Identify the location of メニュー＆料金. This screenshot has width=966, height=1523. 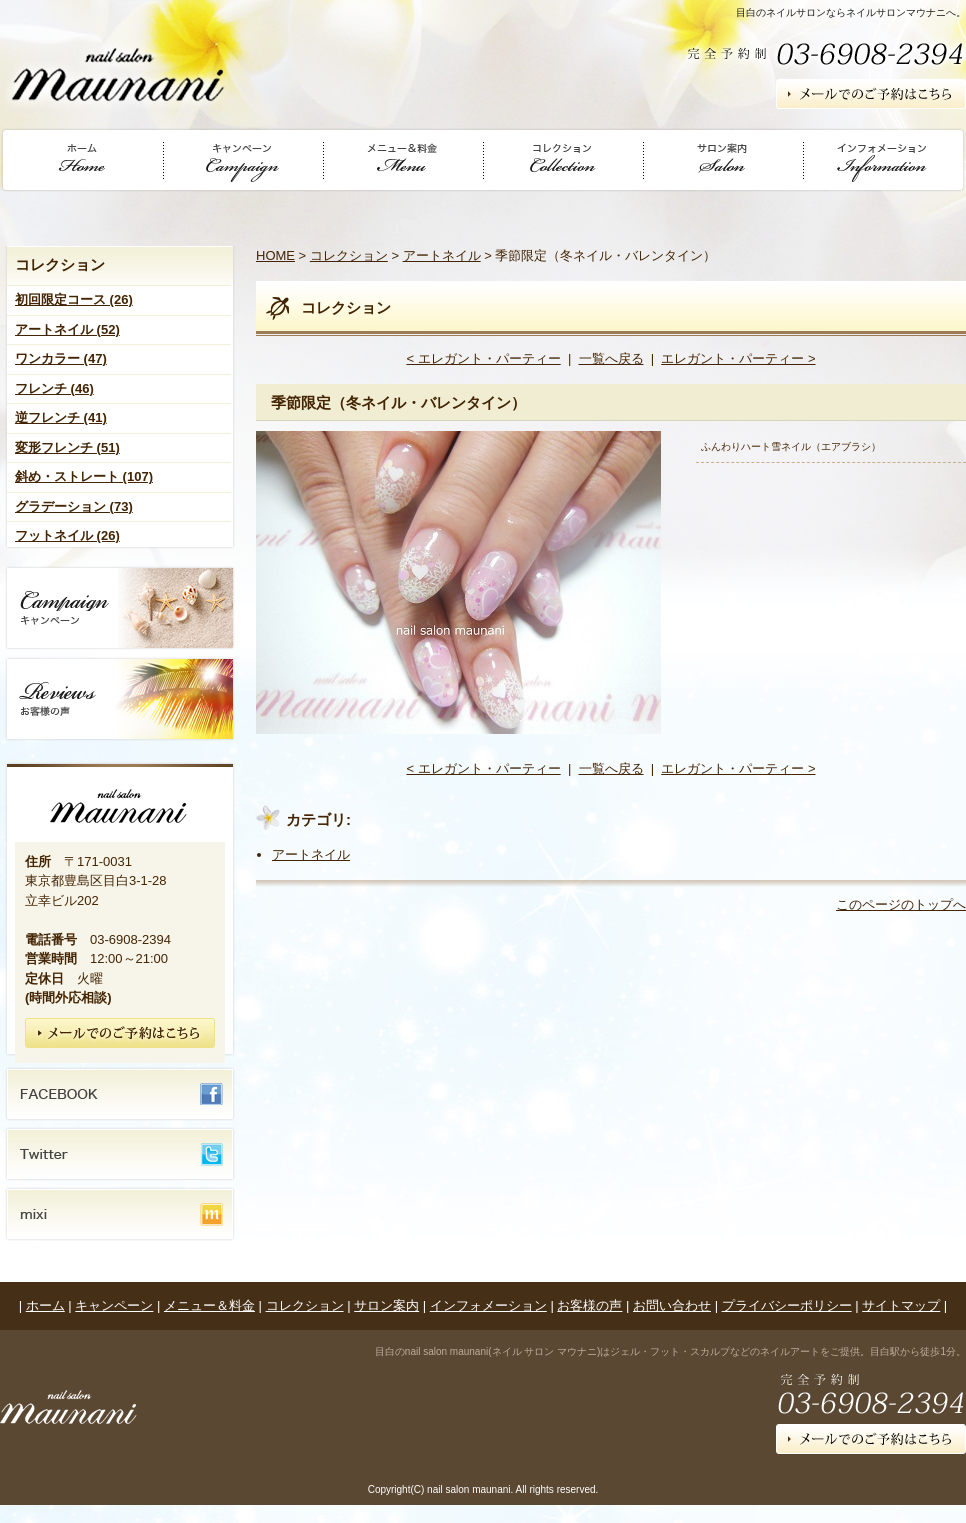
(209, 1305).